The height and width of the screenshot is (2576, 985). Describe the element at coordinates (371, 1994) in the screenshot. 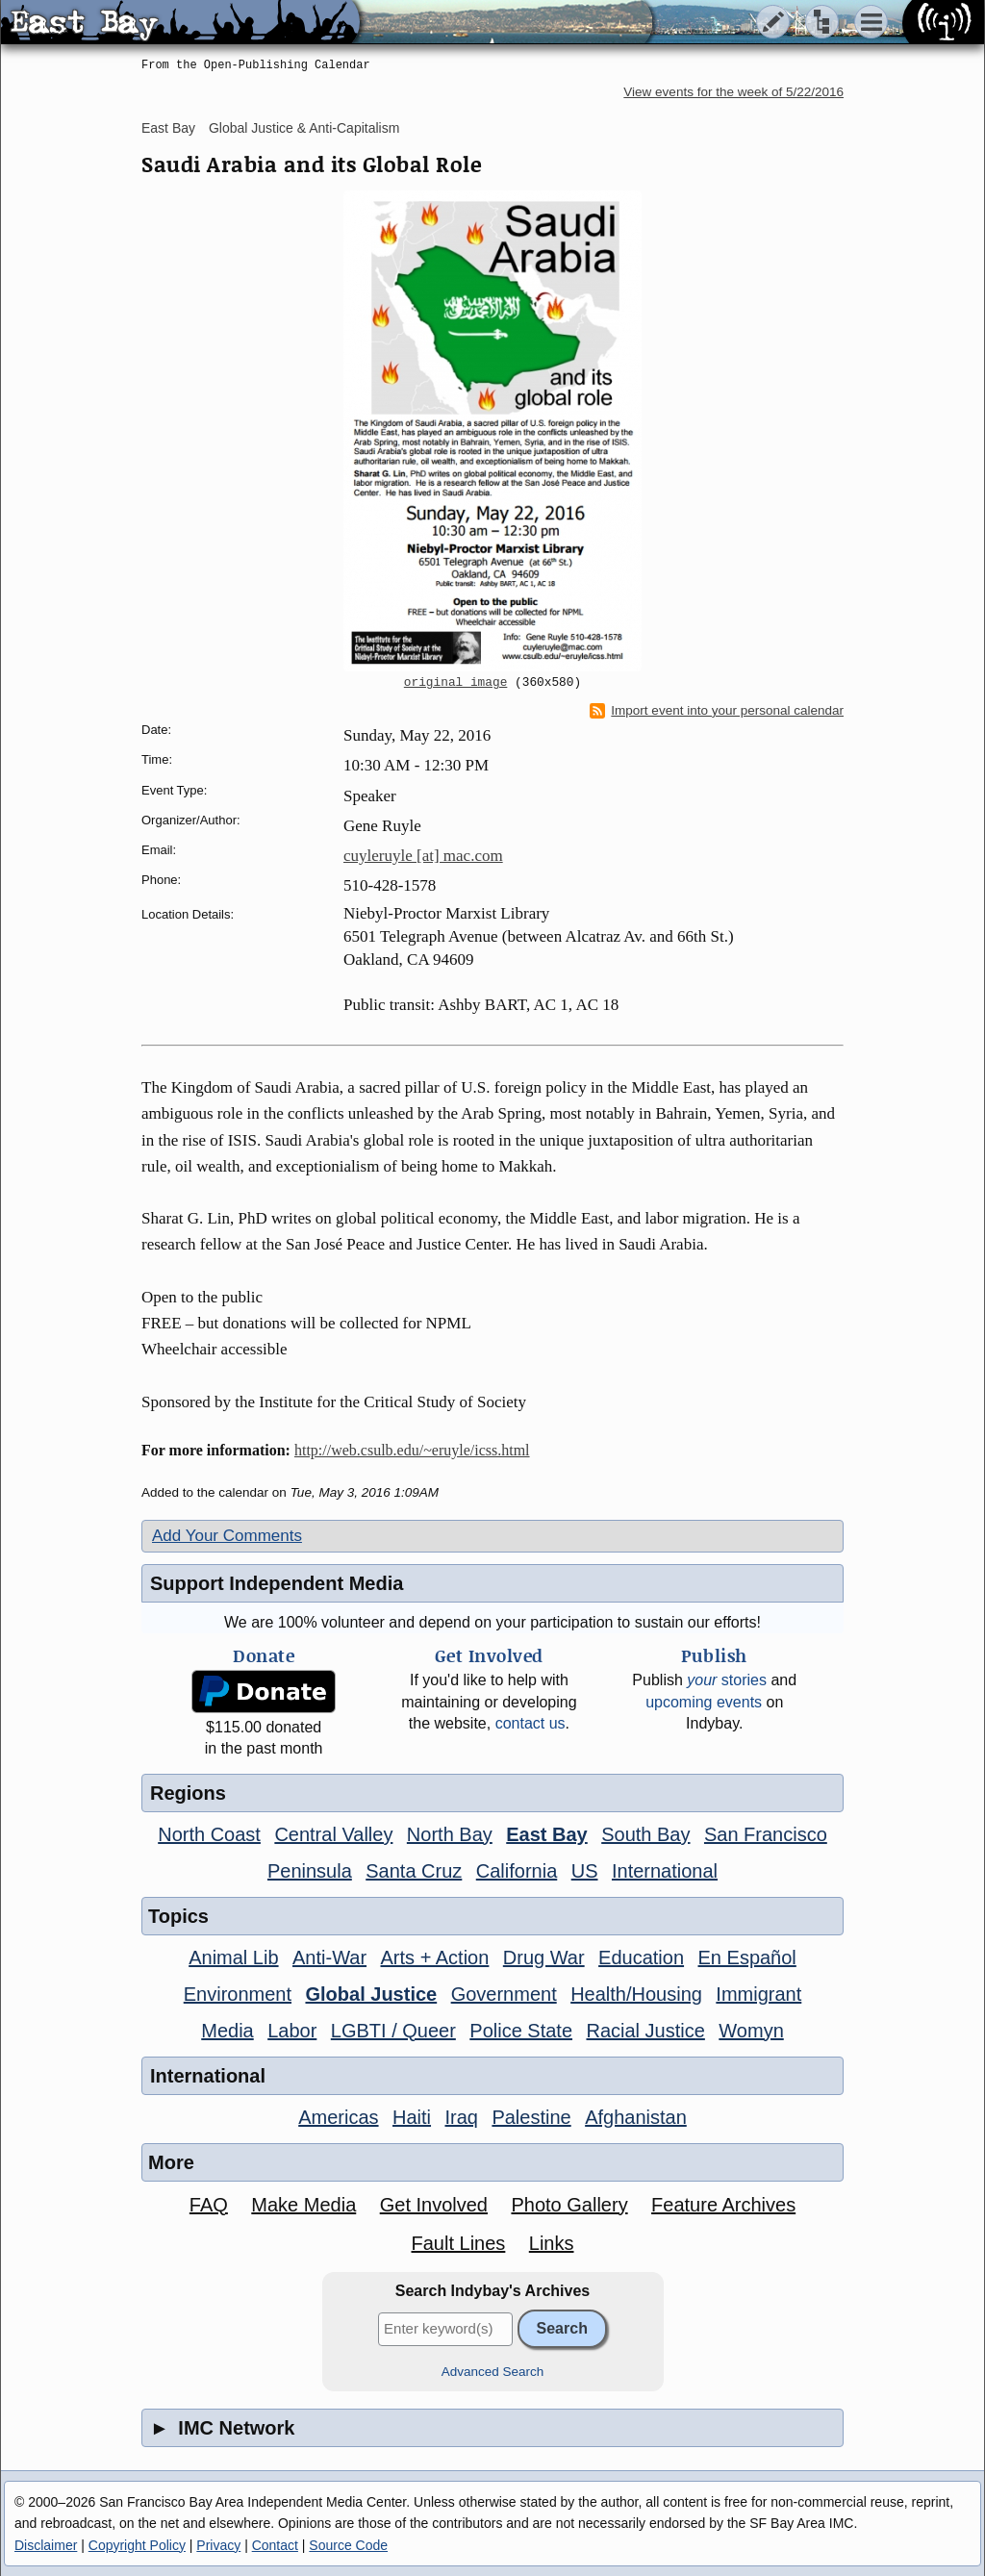

I see `Global Justice` at that location.